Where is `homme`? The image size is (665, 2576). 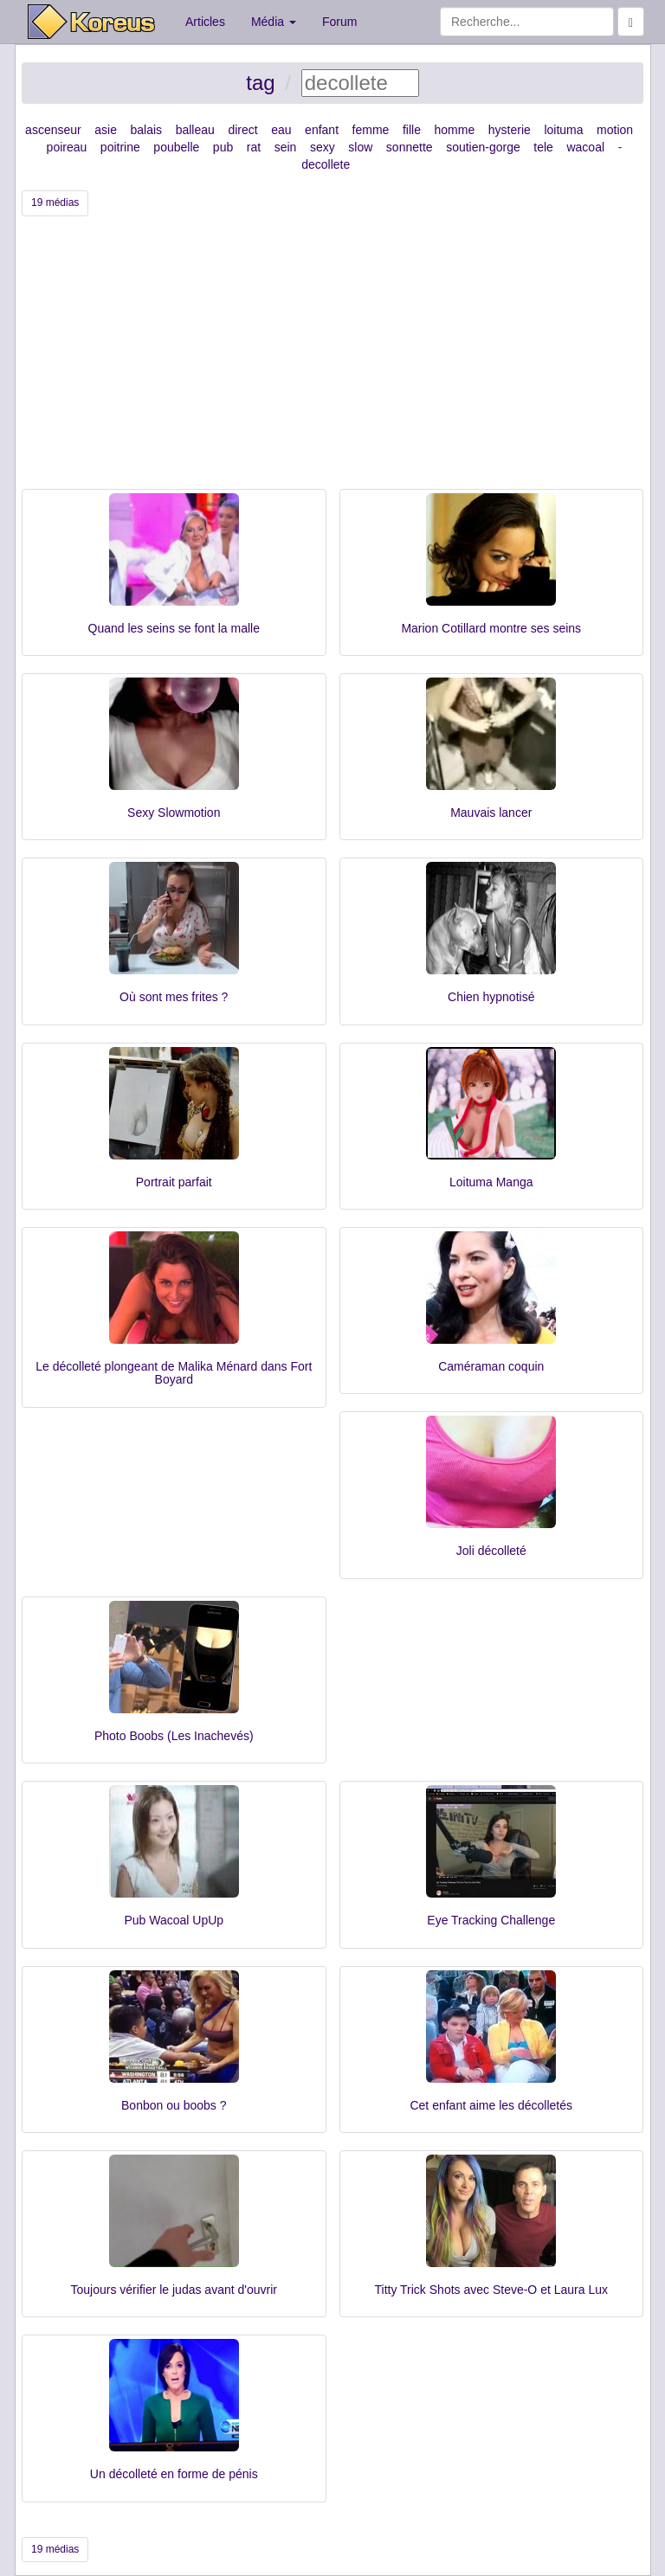 homme is located at coordinates (455, 130).